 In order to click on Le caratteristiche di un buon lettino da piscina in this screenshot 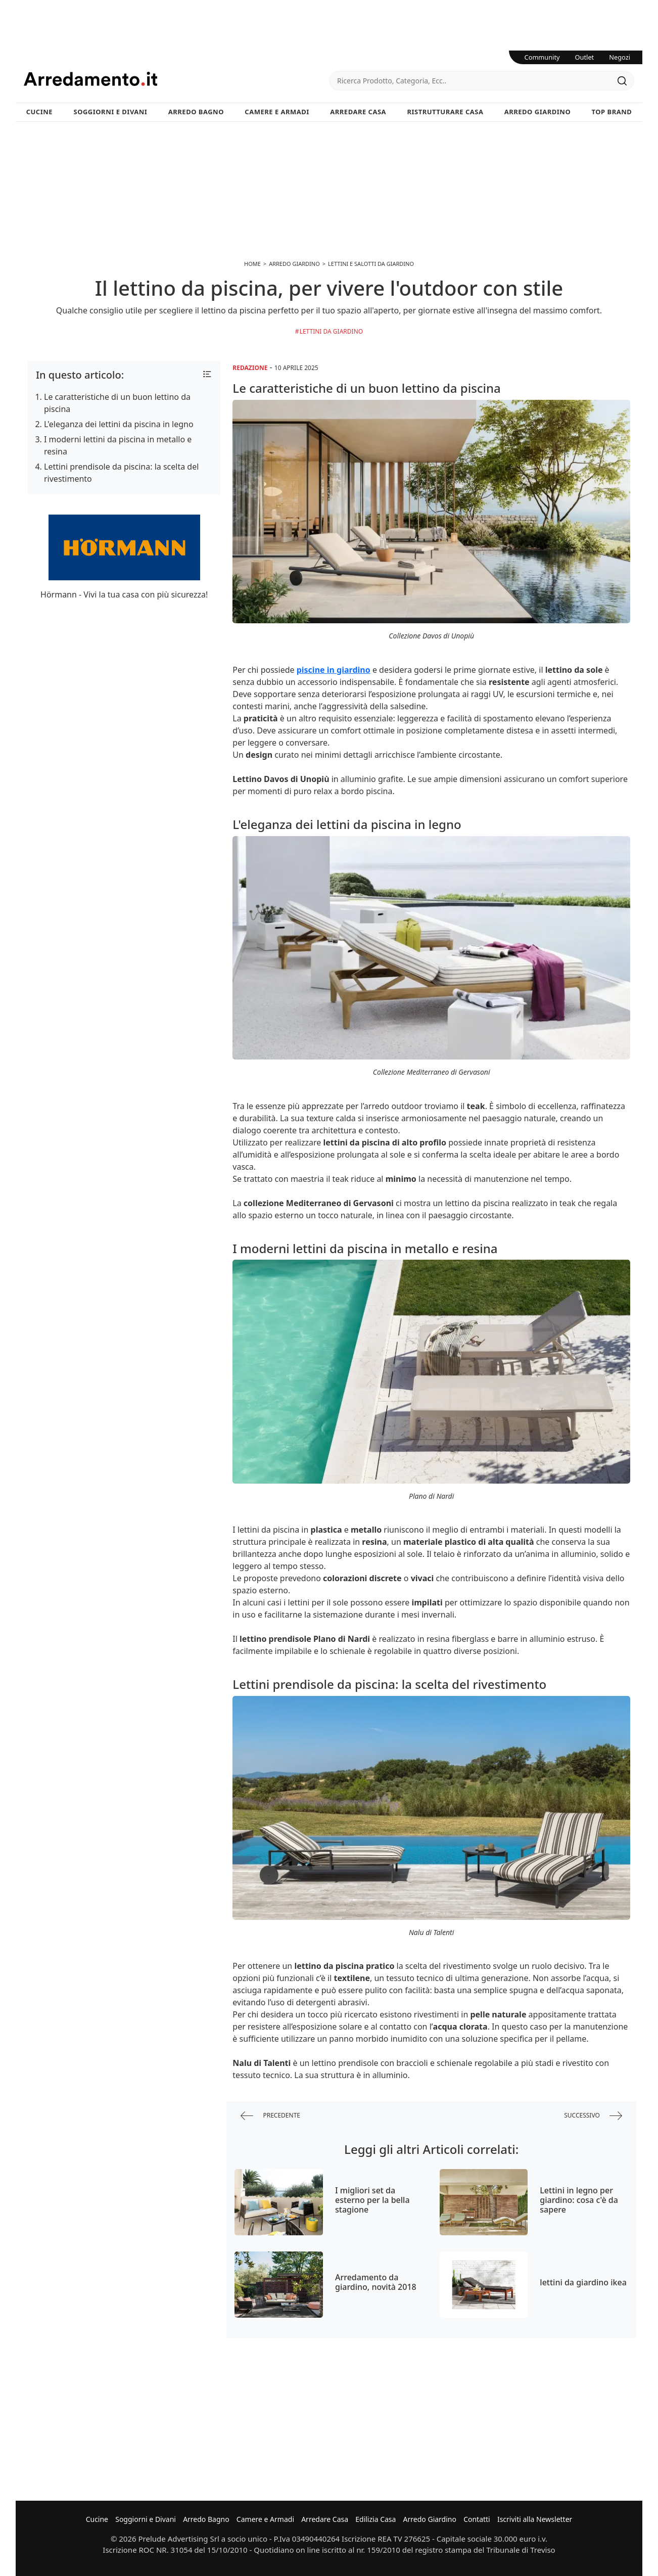, I will do `click(117, 403)`.